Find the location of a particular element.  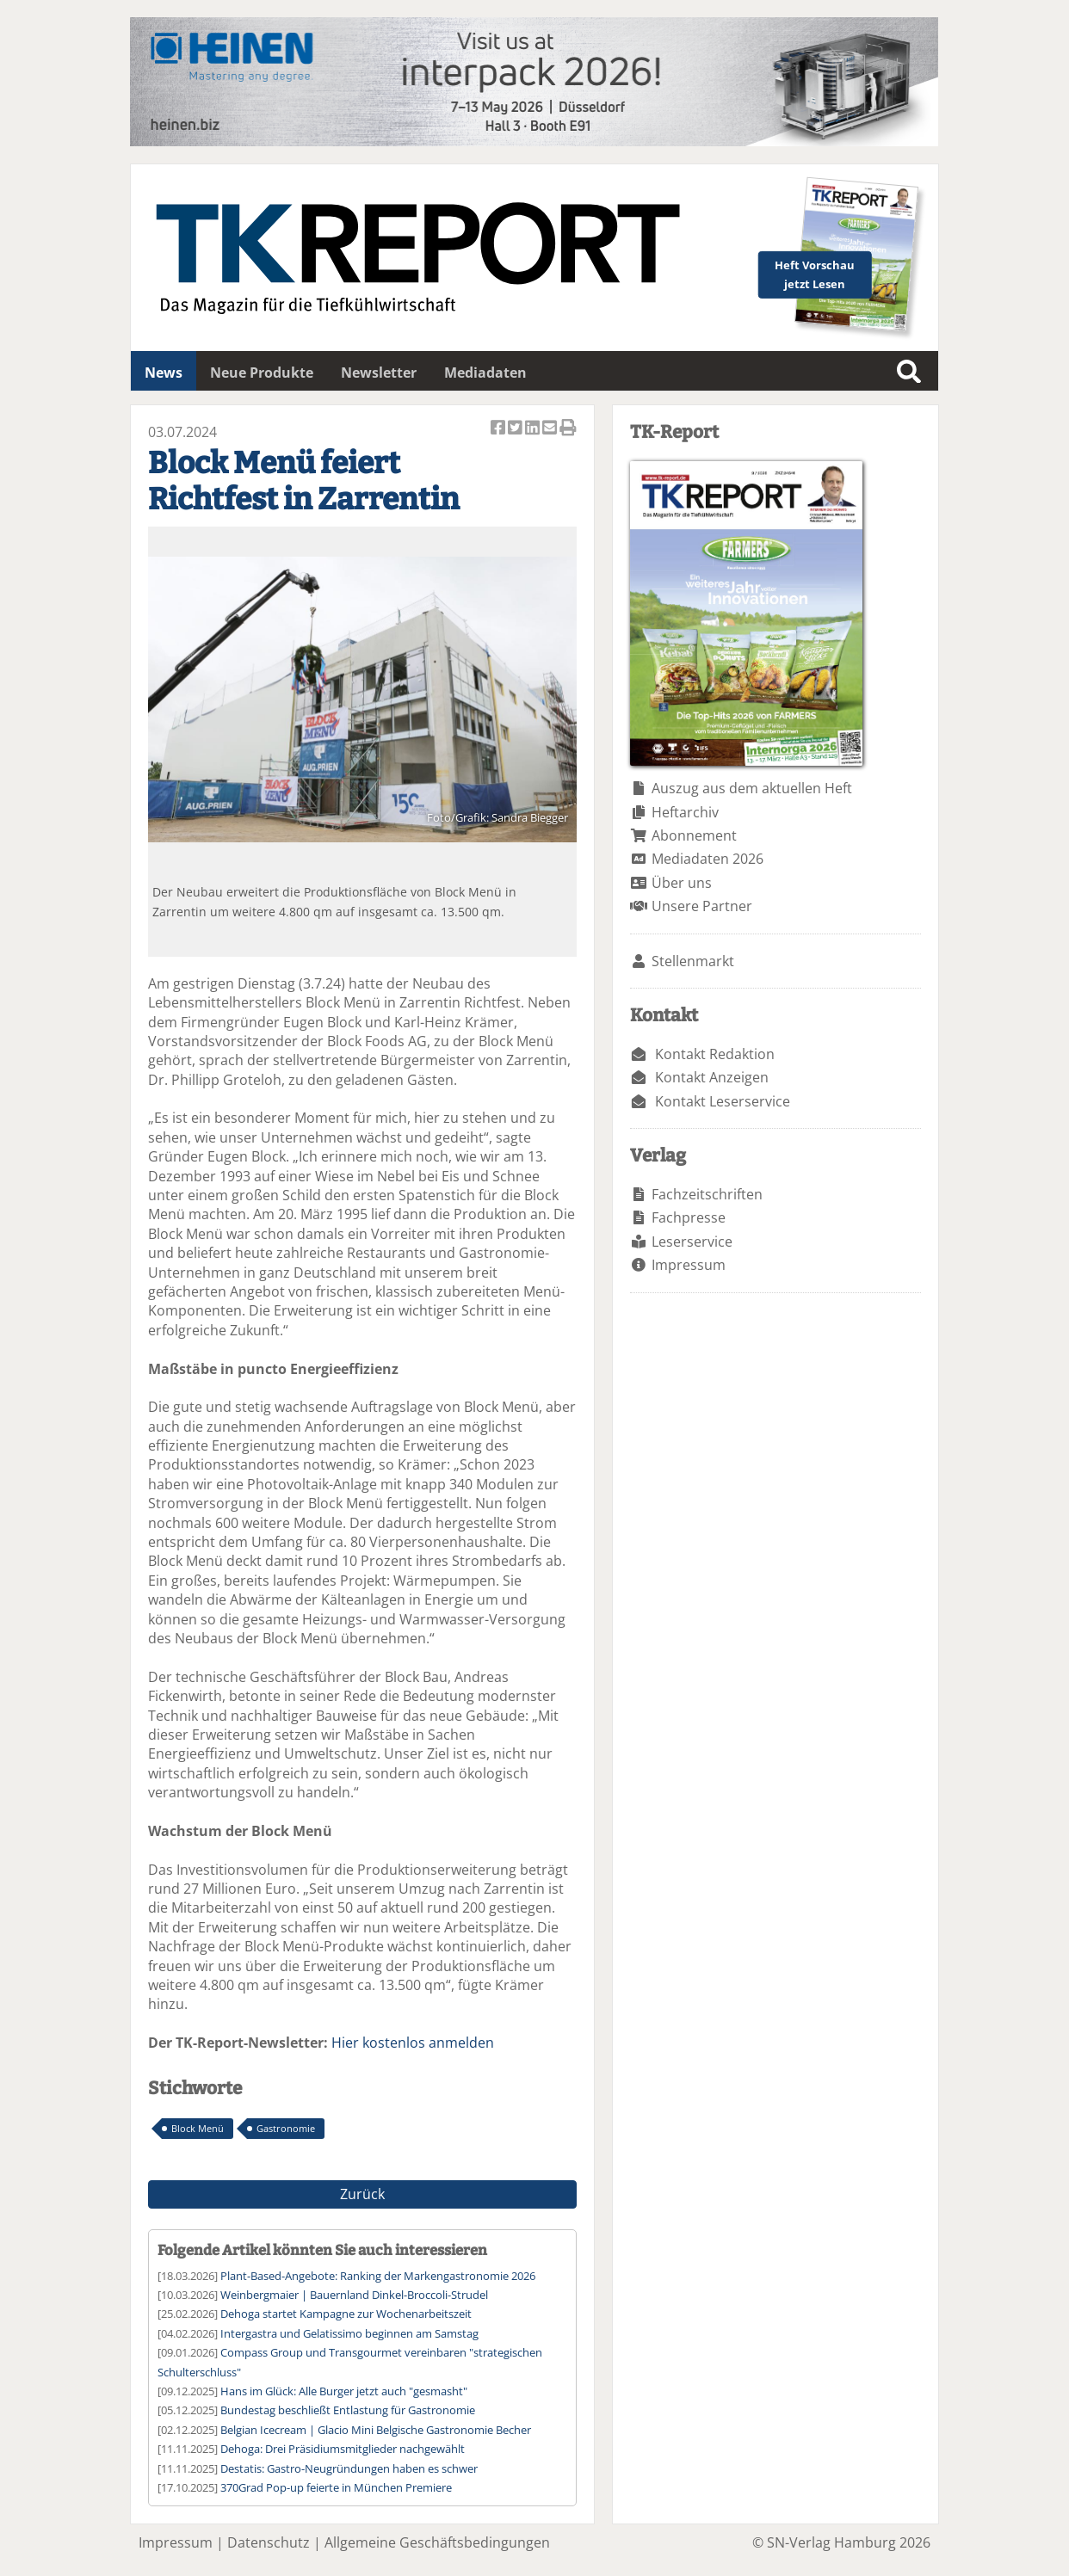

Weinbergmaier | Bauernland Dinkel-Broccoli-Strudel is located at coordinates (354, 2294).